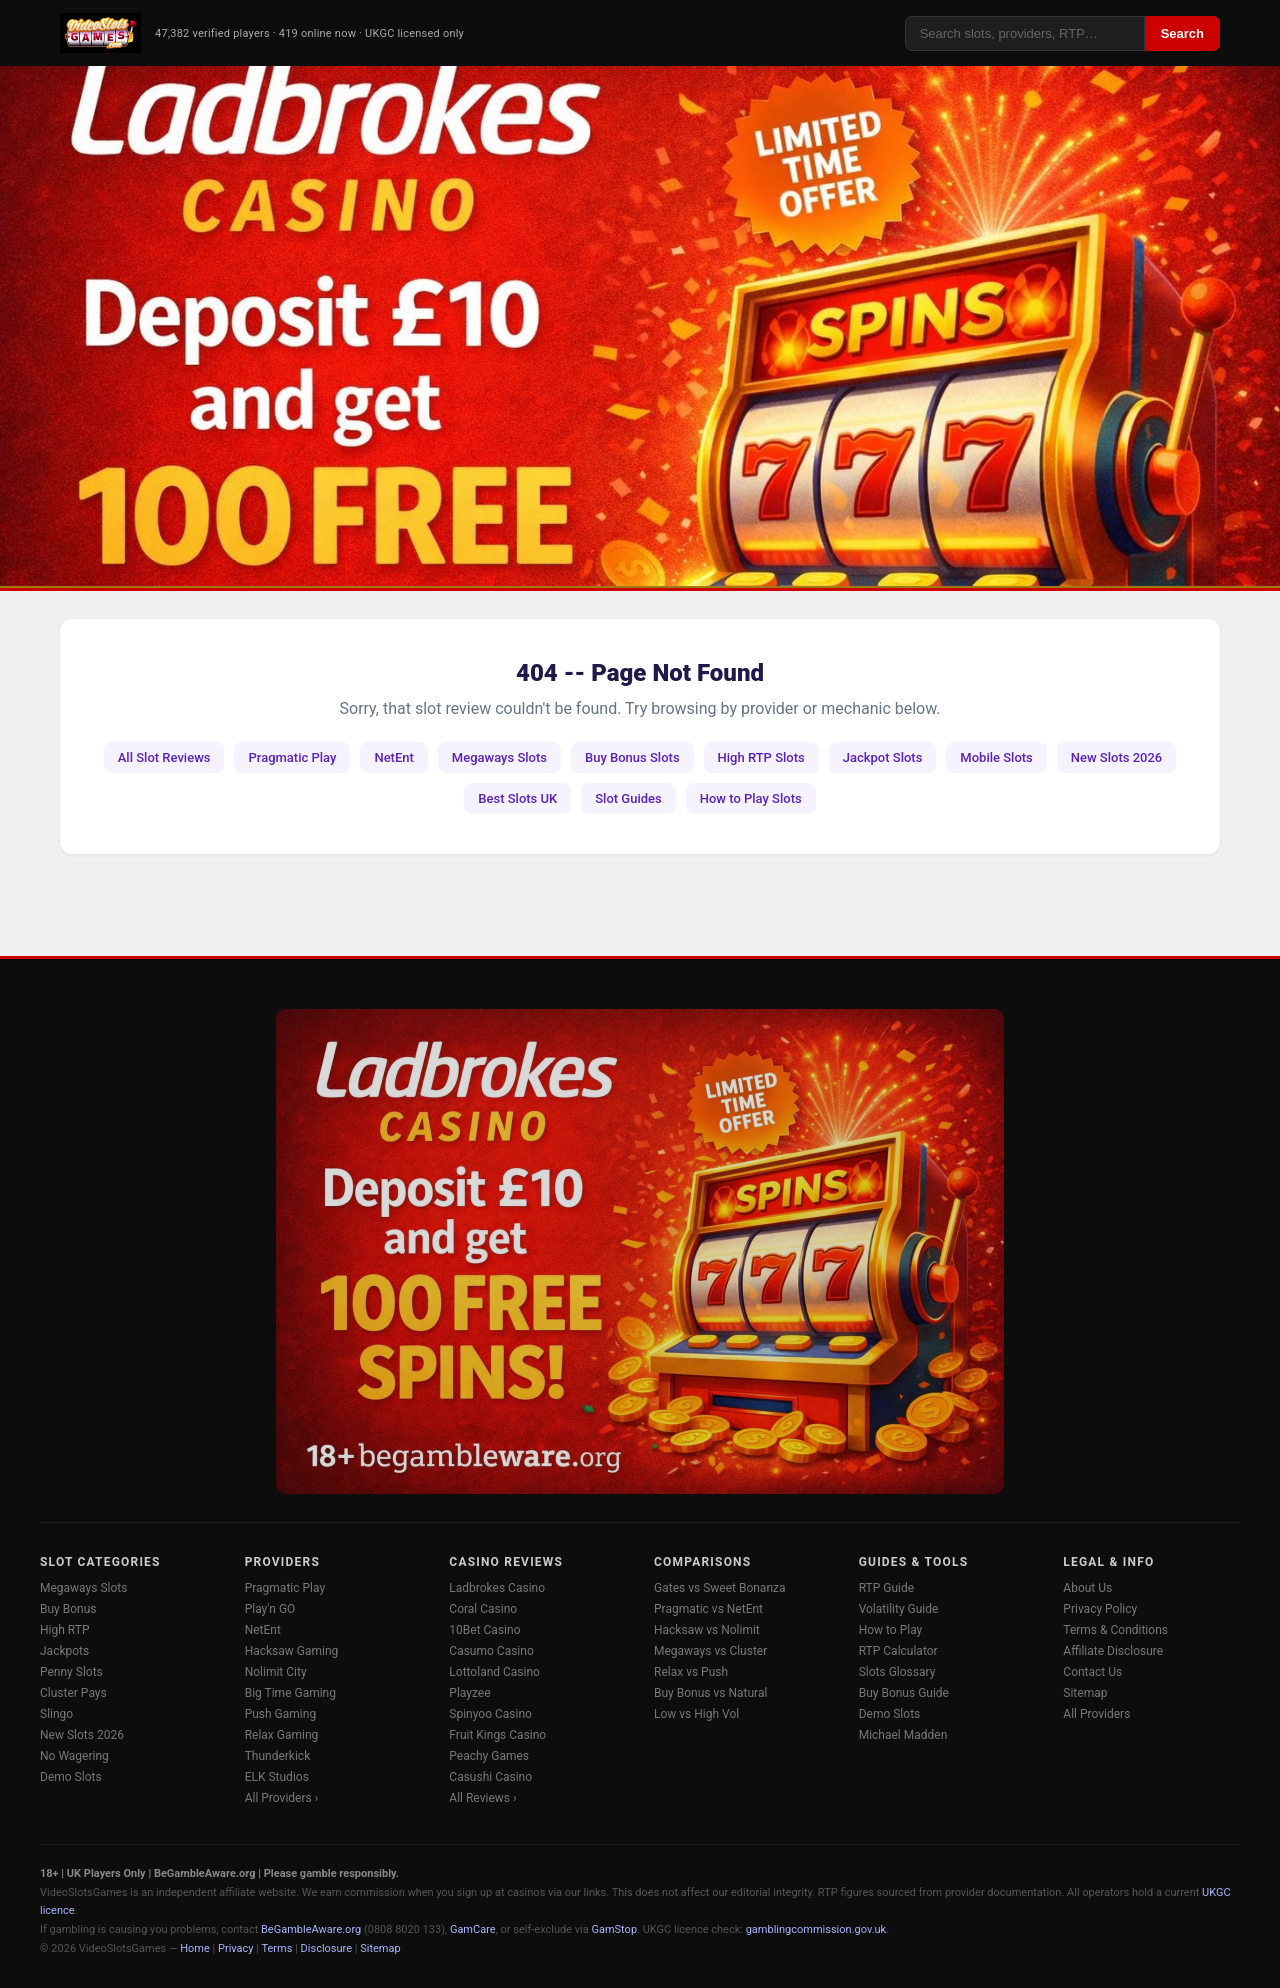 The height and width of the screenshot is (1988, 1280). Describe the element at coordinates (1025, 33) in the screenshot. I see `[Search]` at that location.